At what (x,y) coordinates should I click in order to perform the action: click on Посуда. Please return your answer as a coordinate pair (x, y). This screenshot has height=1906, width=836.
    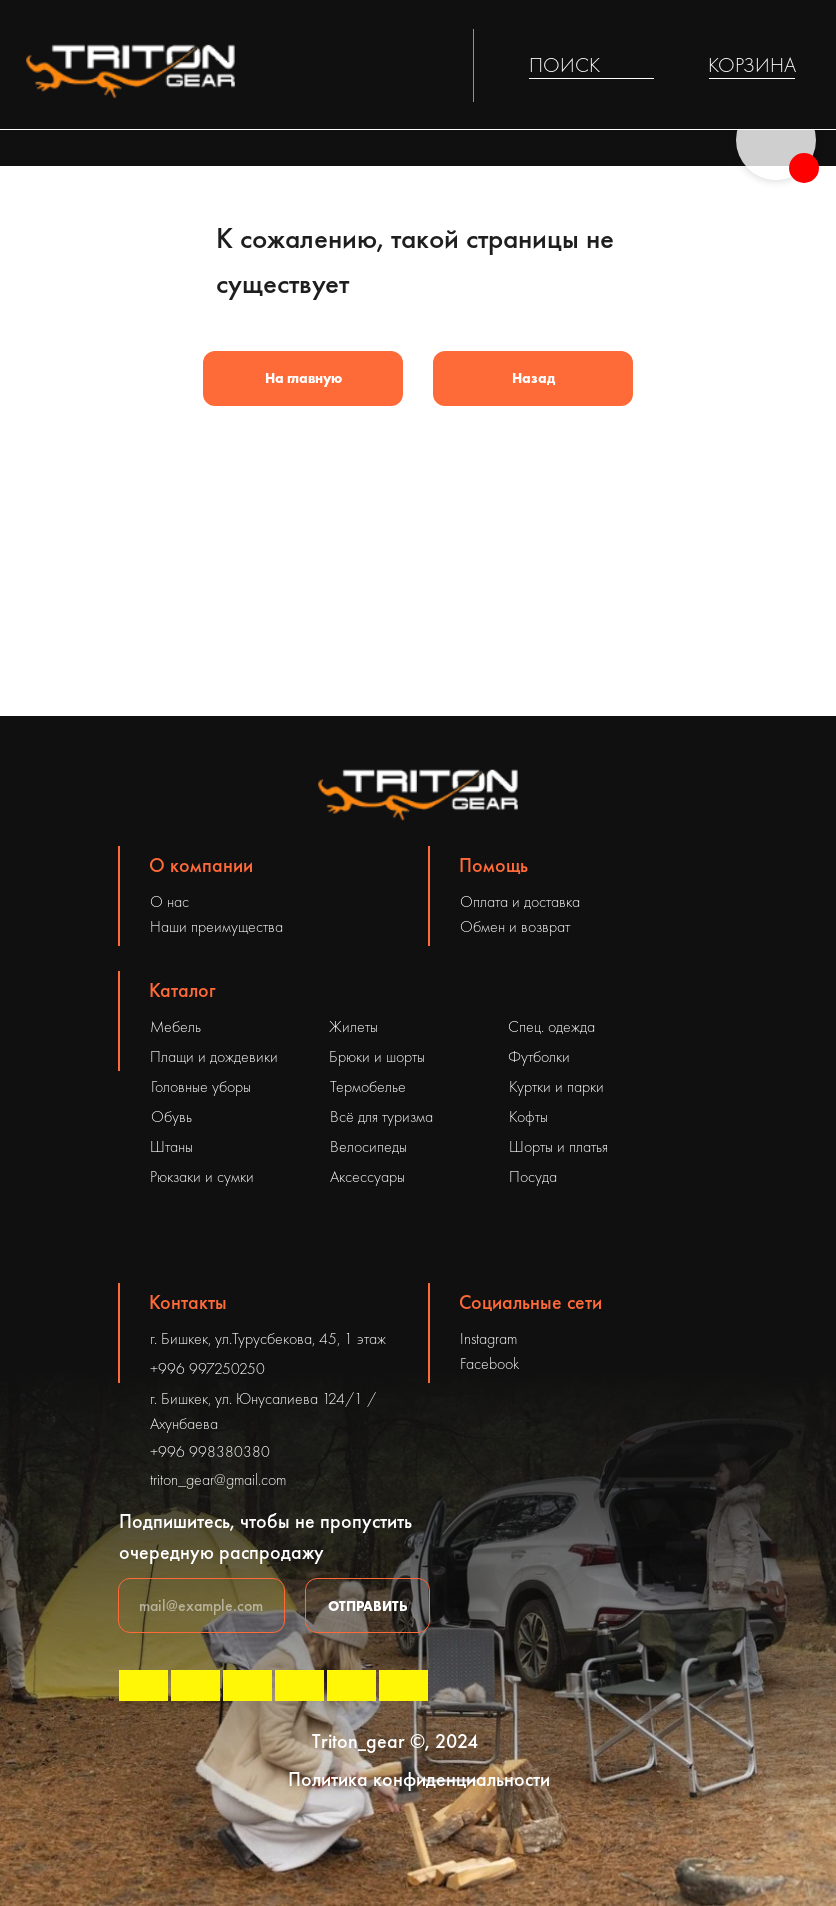
    Looking at the image, I should click on (533, 1176).